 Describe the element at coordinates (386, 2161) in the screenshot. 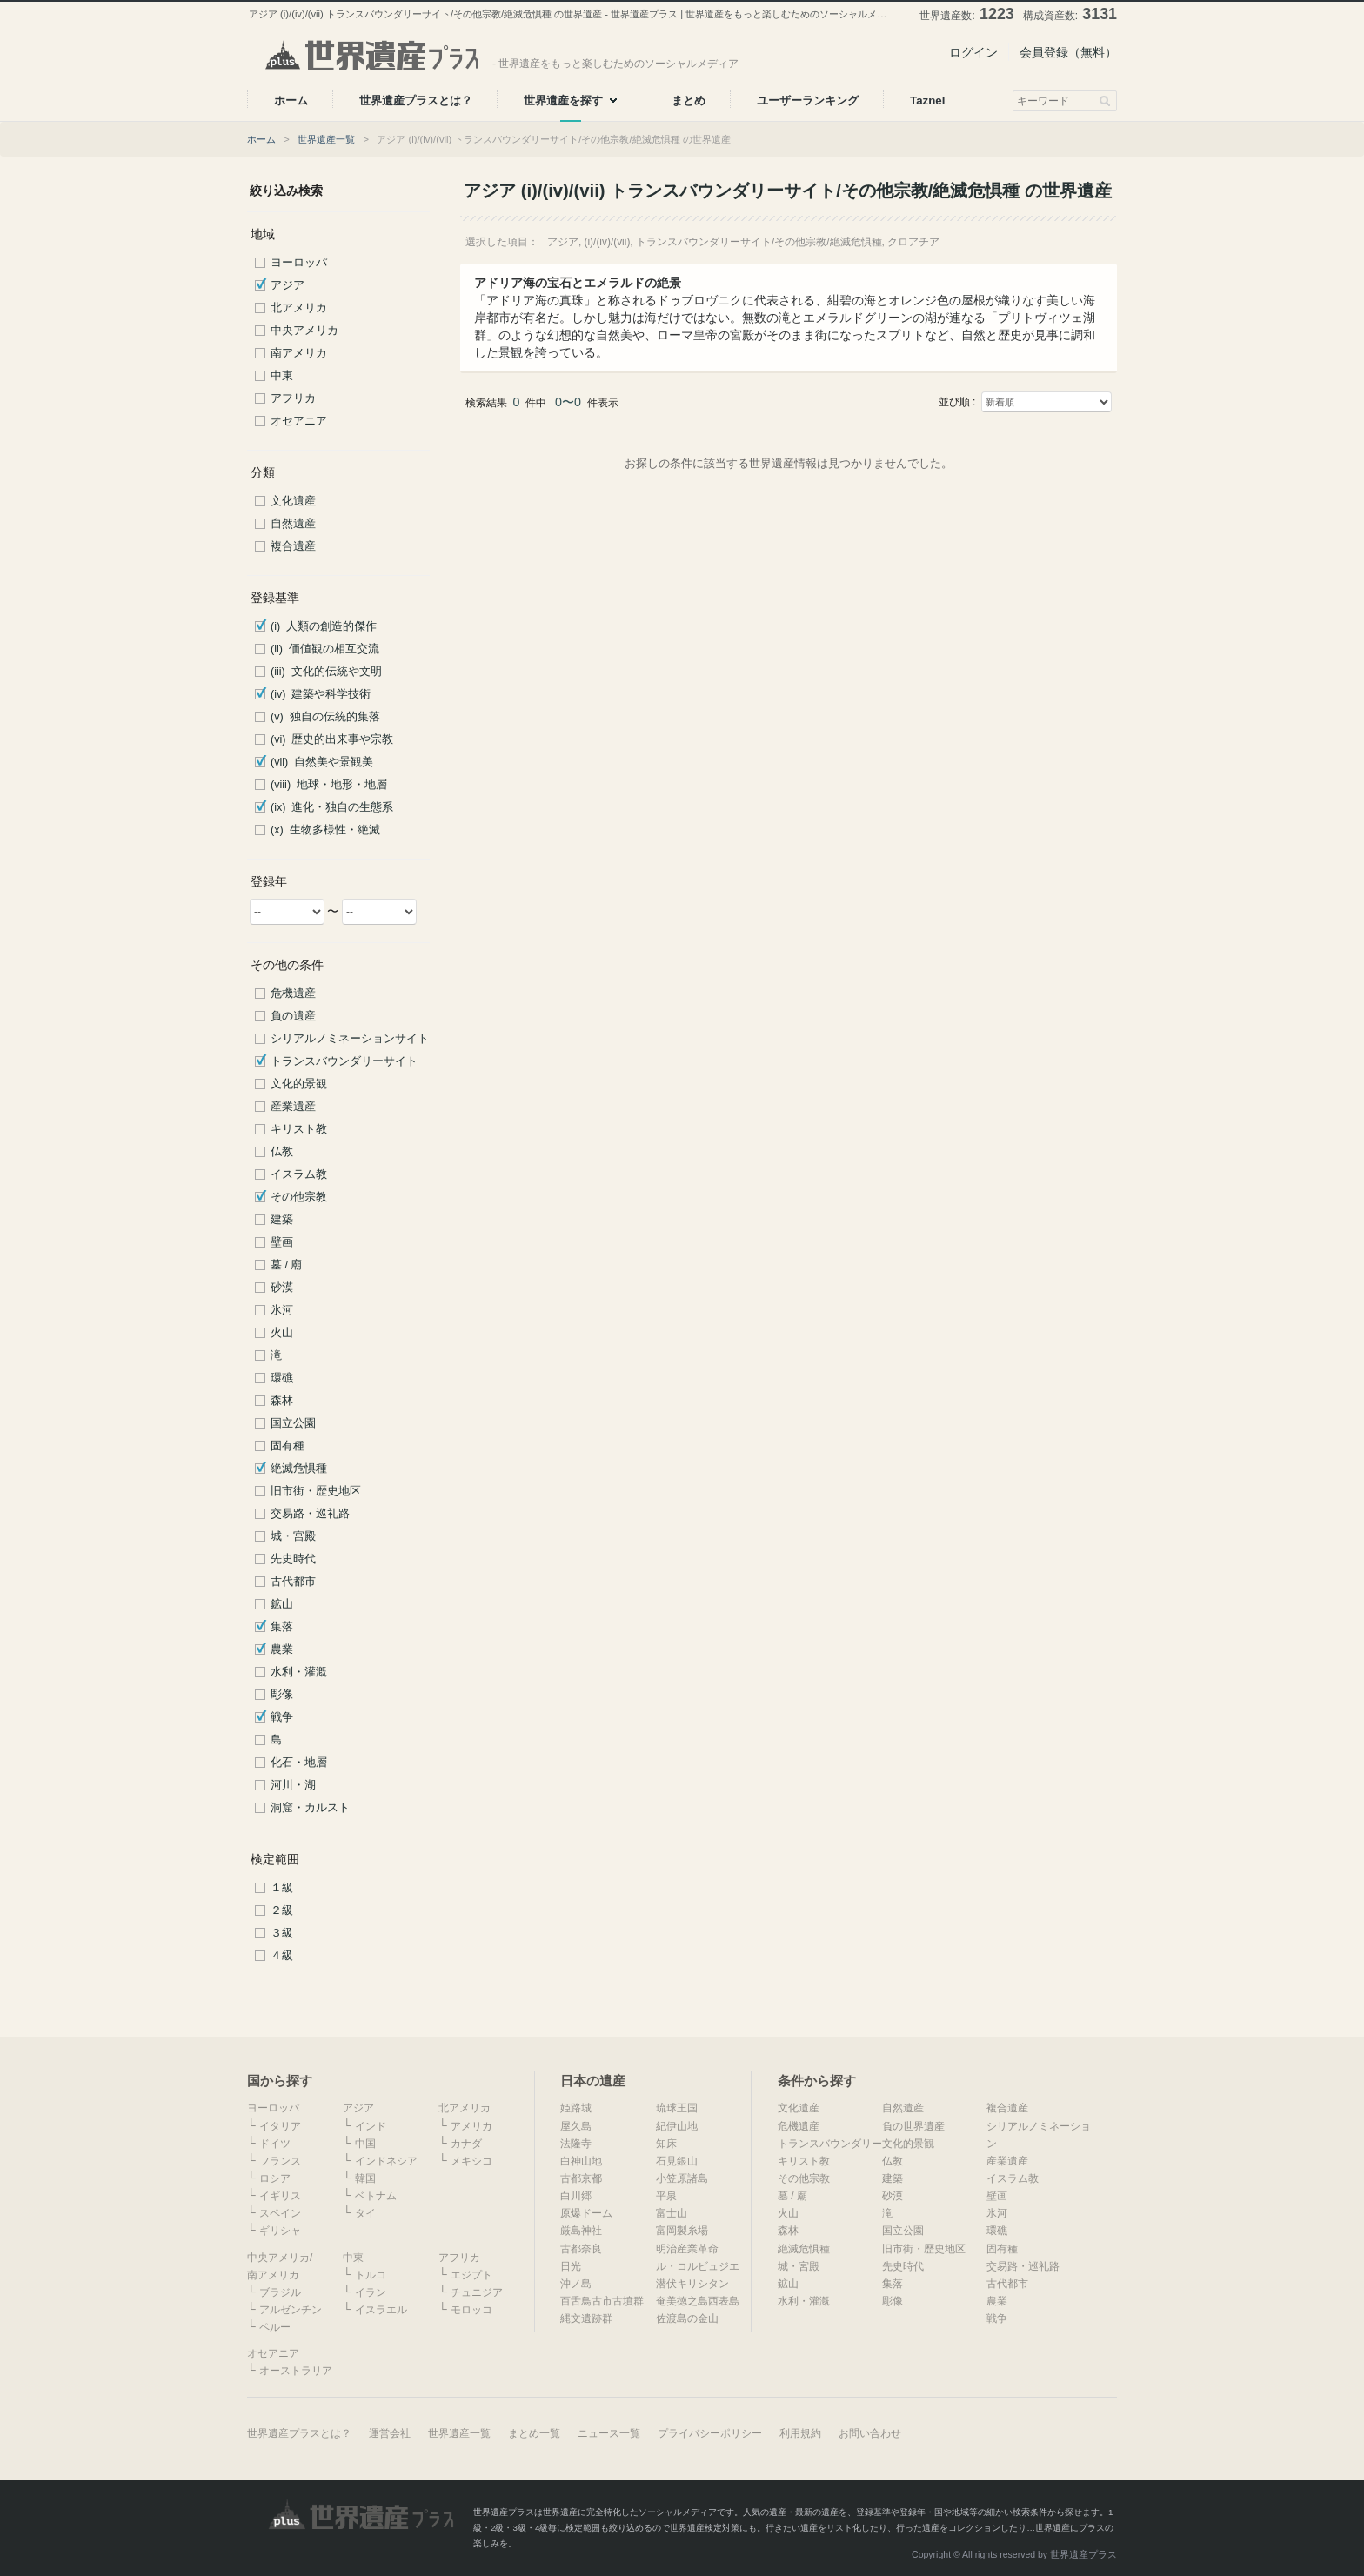

I see `インドネシア` at that location.